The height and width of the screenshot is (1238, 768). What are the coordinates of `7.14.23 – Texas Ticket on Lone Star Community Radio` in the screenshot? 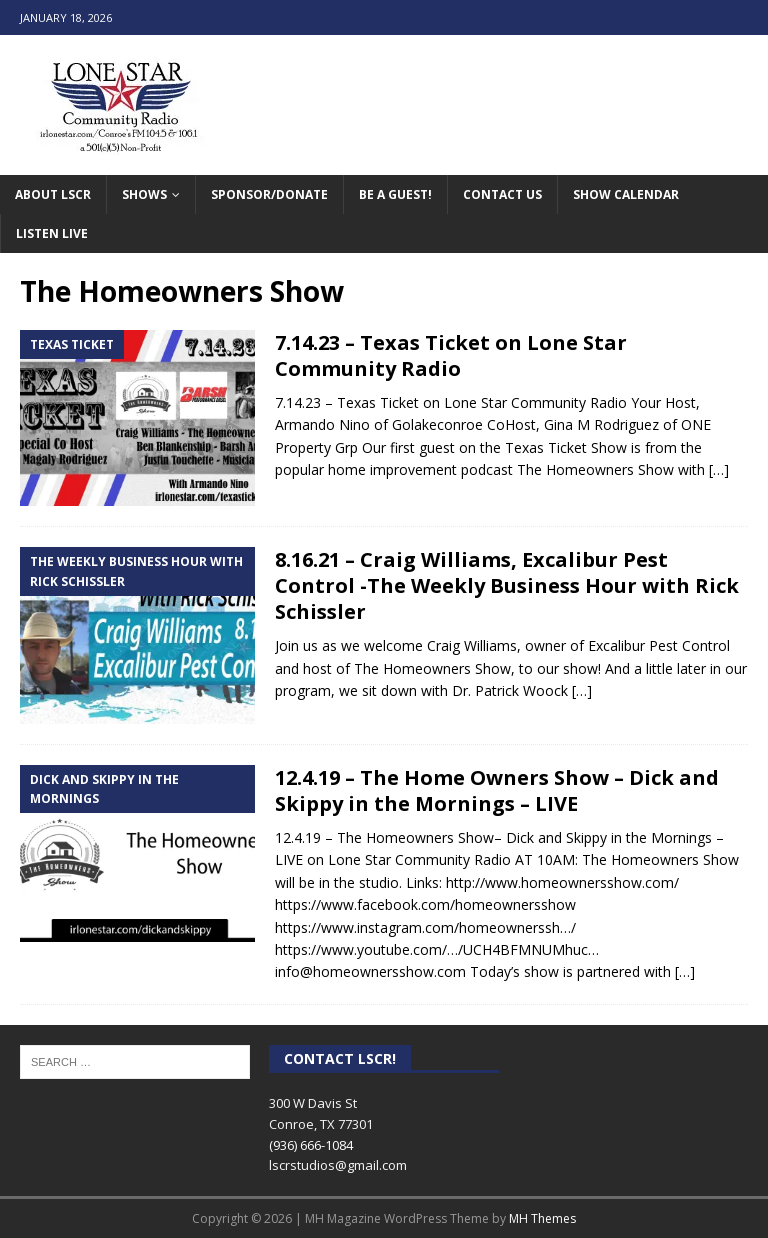 It's located at (451, 355).